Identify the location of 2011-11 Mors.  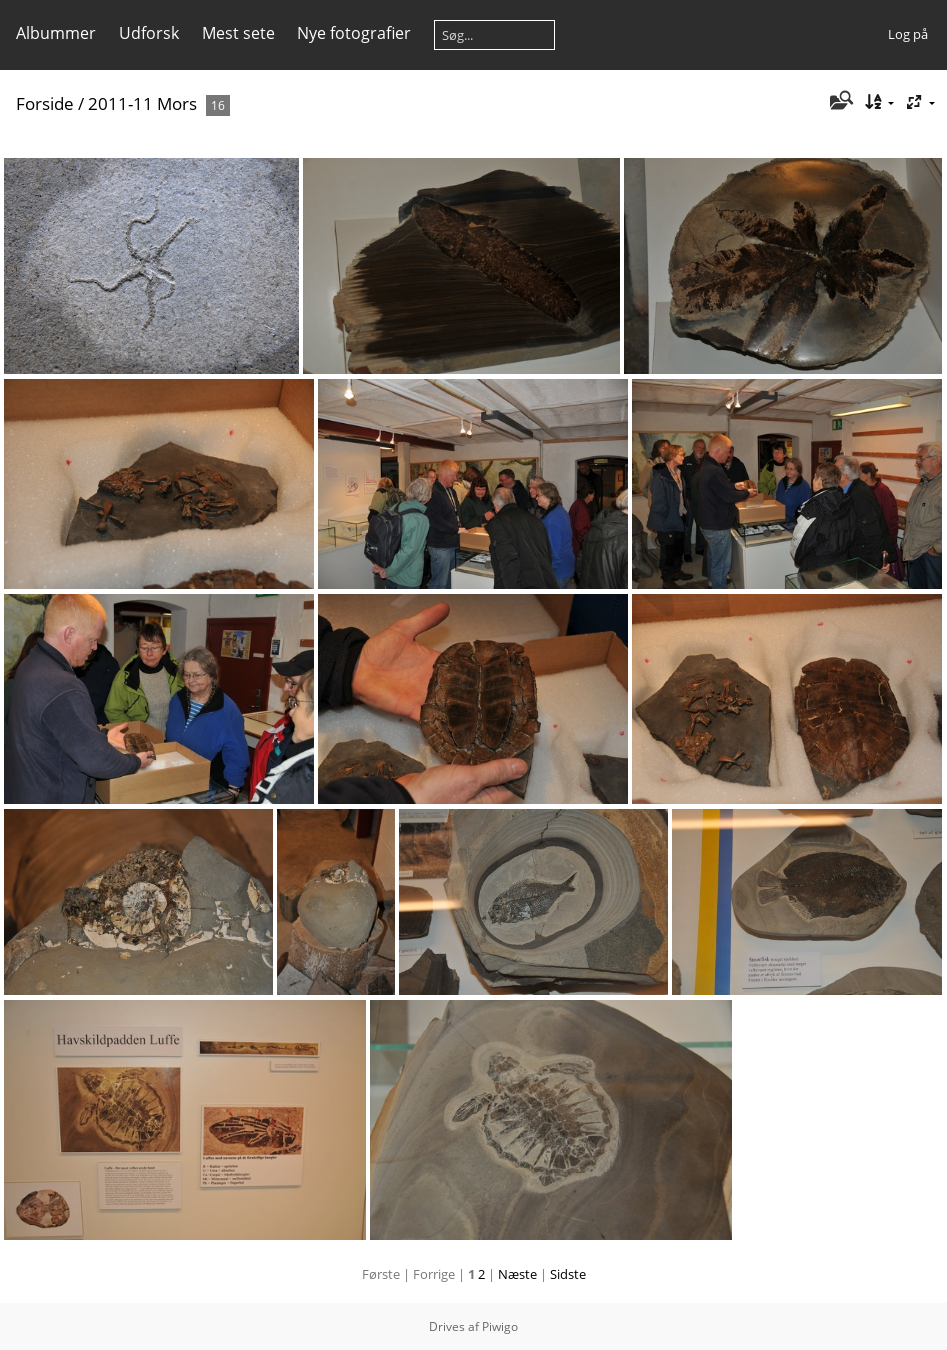
(142, 103).